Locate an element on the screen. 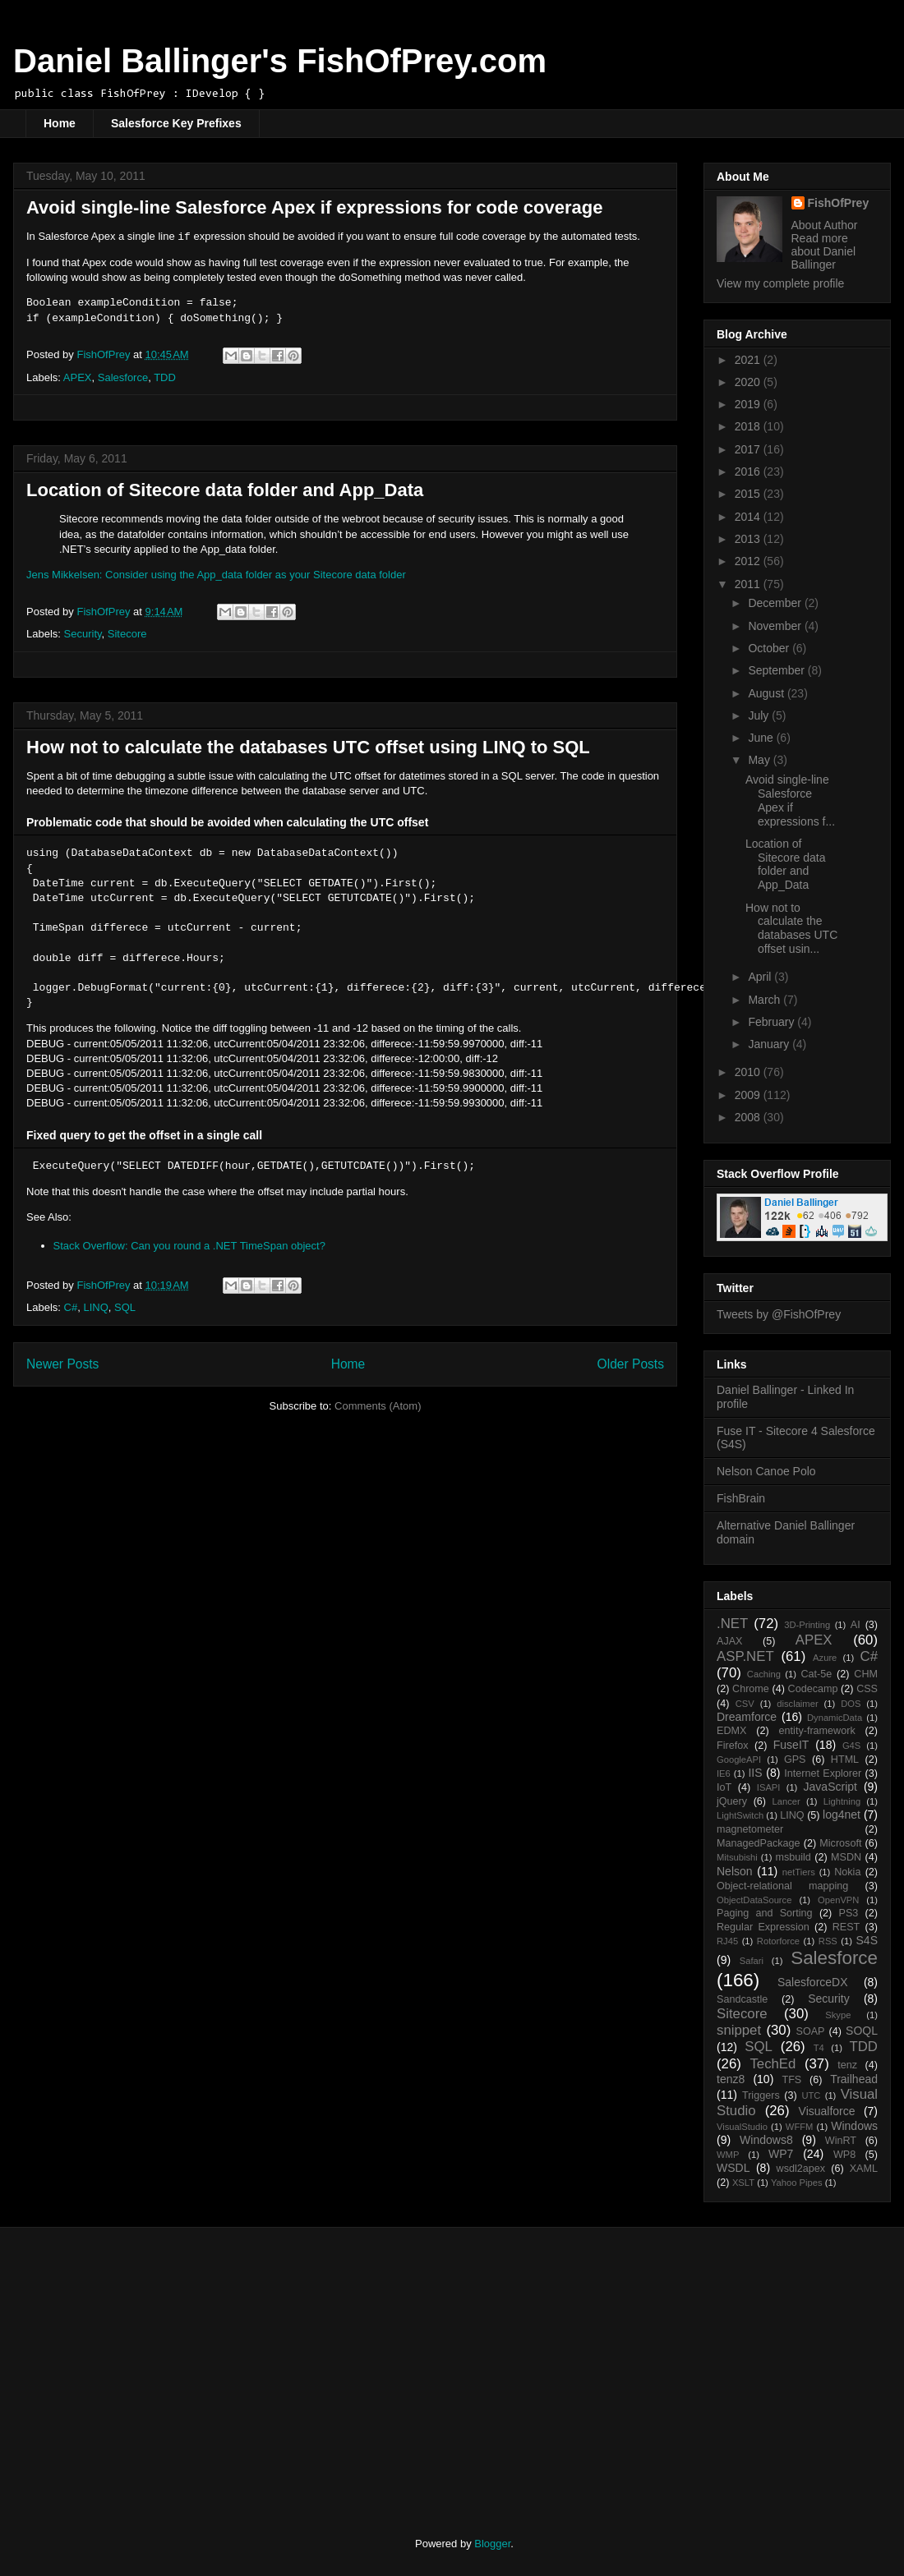 The height and width of the screenshot is (2576, 904). WMP is located at coordinates (728, 2155).